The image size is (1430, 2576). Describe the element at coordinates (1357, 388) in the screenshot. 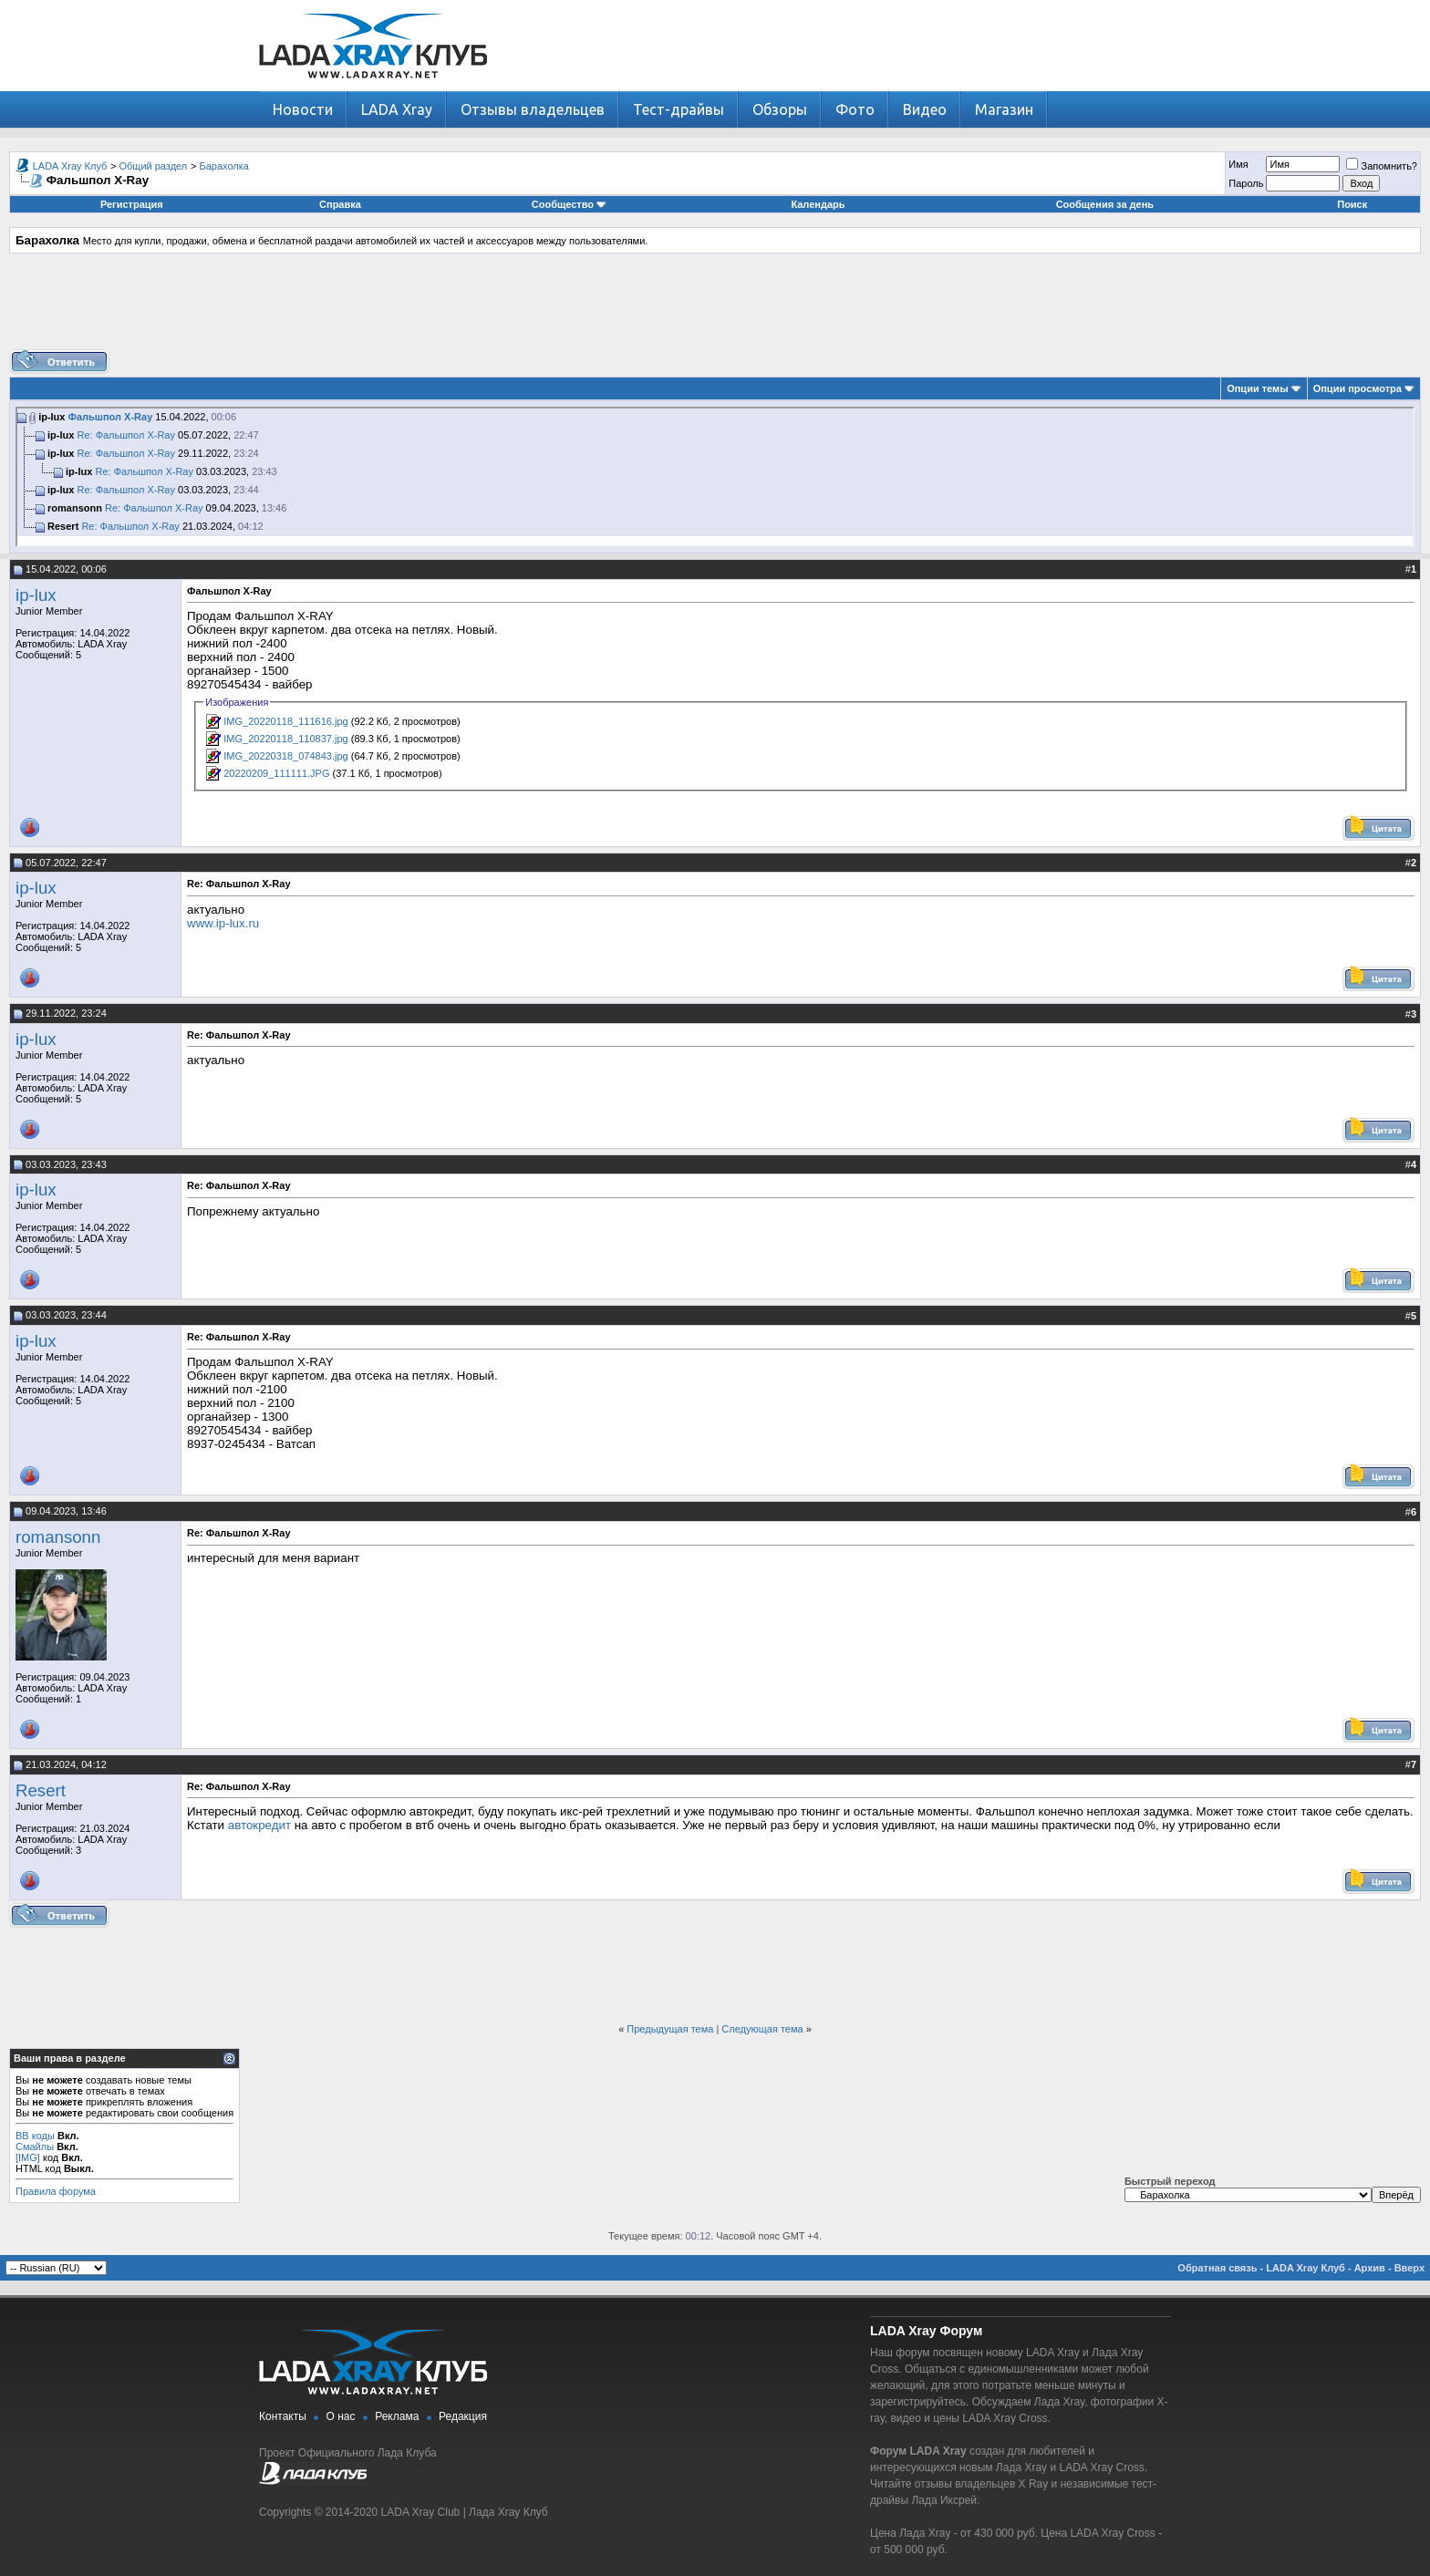

I see `Опции просмотра` at that location.